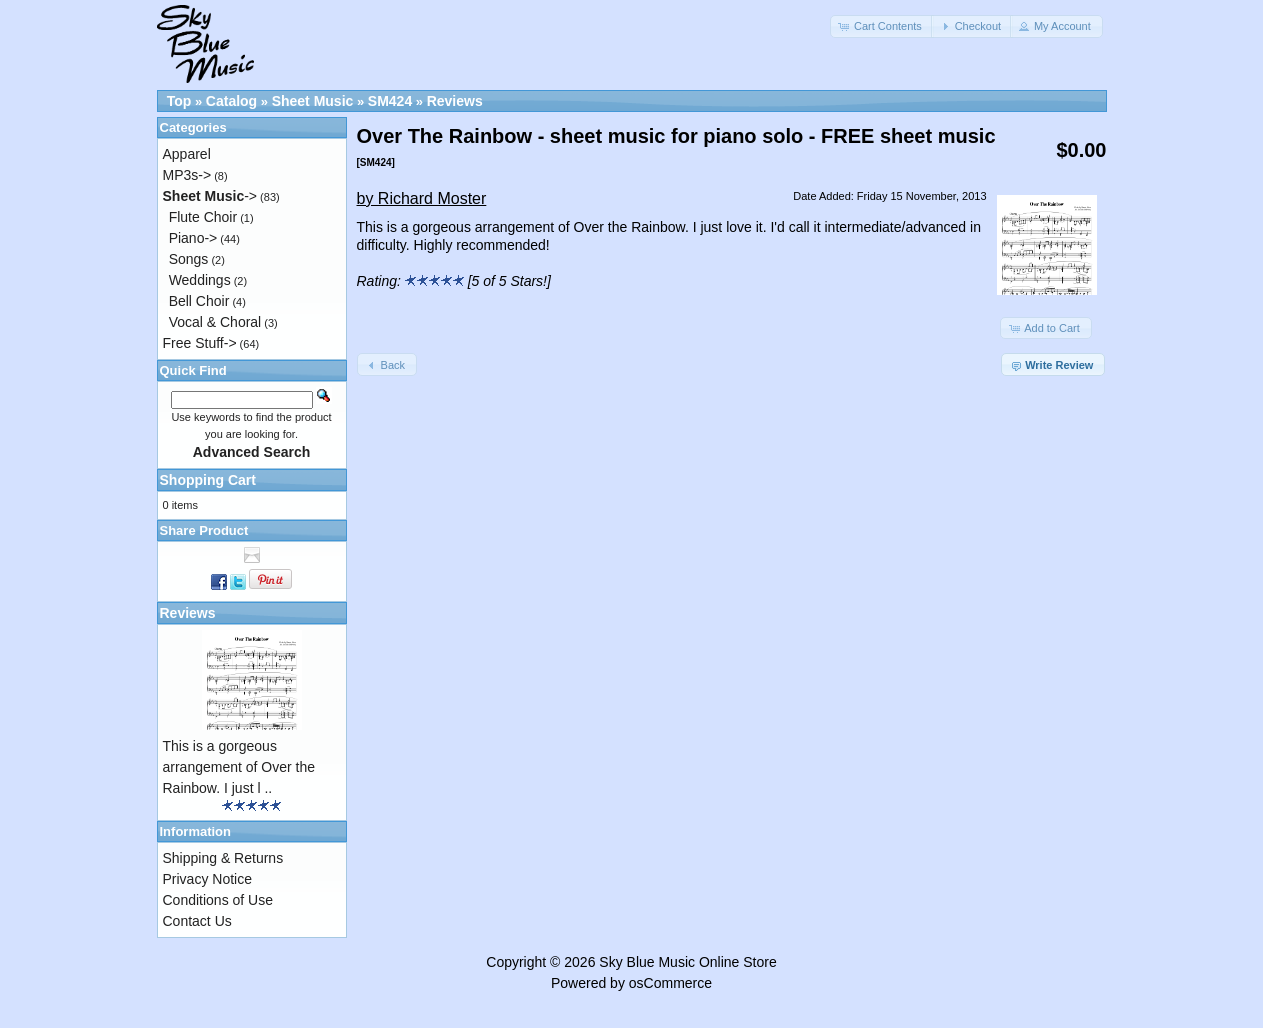  I want to click on Bell Choir, so click(199, 301).